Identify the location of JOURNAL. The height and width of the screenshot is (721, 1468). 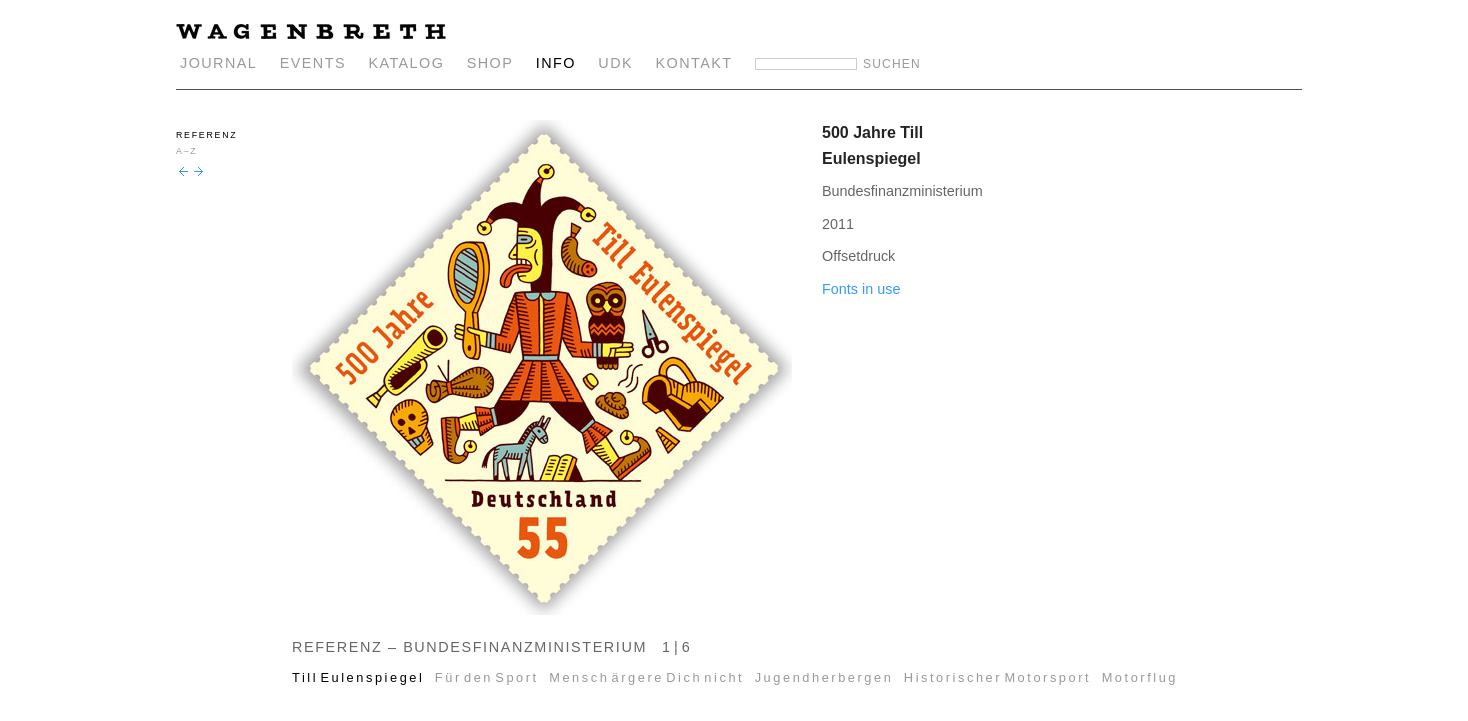
(218, 63).